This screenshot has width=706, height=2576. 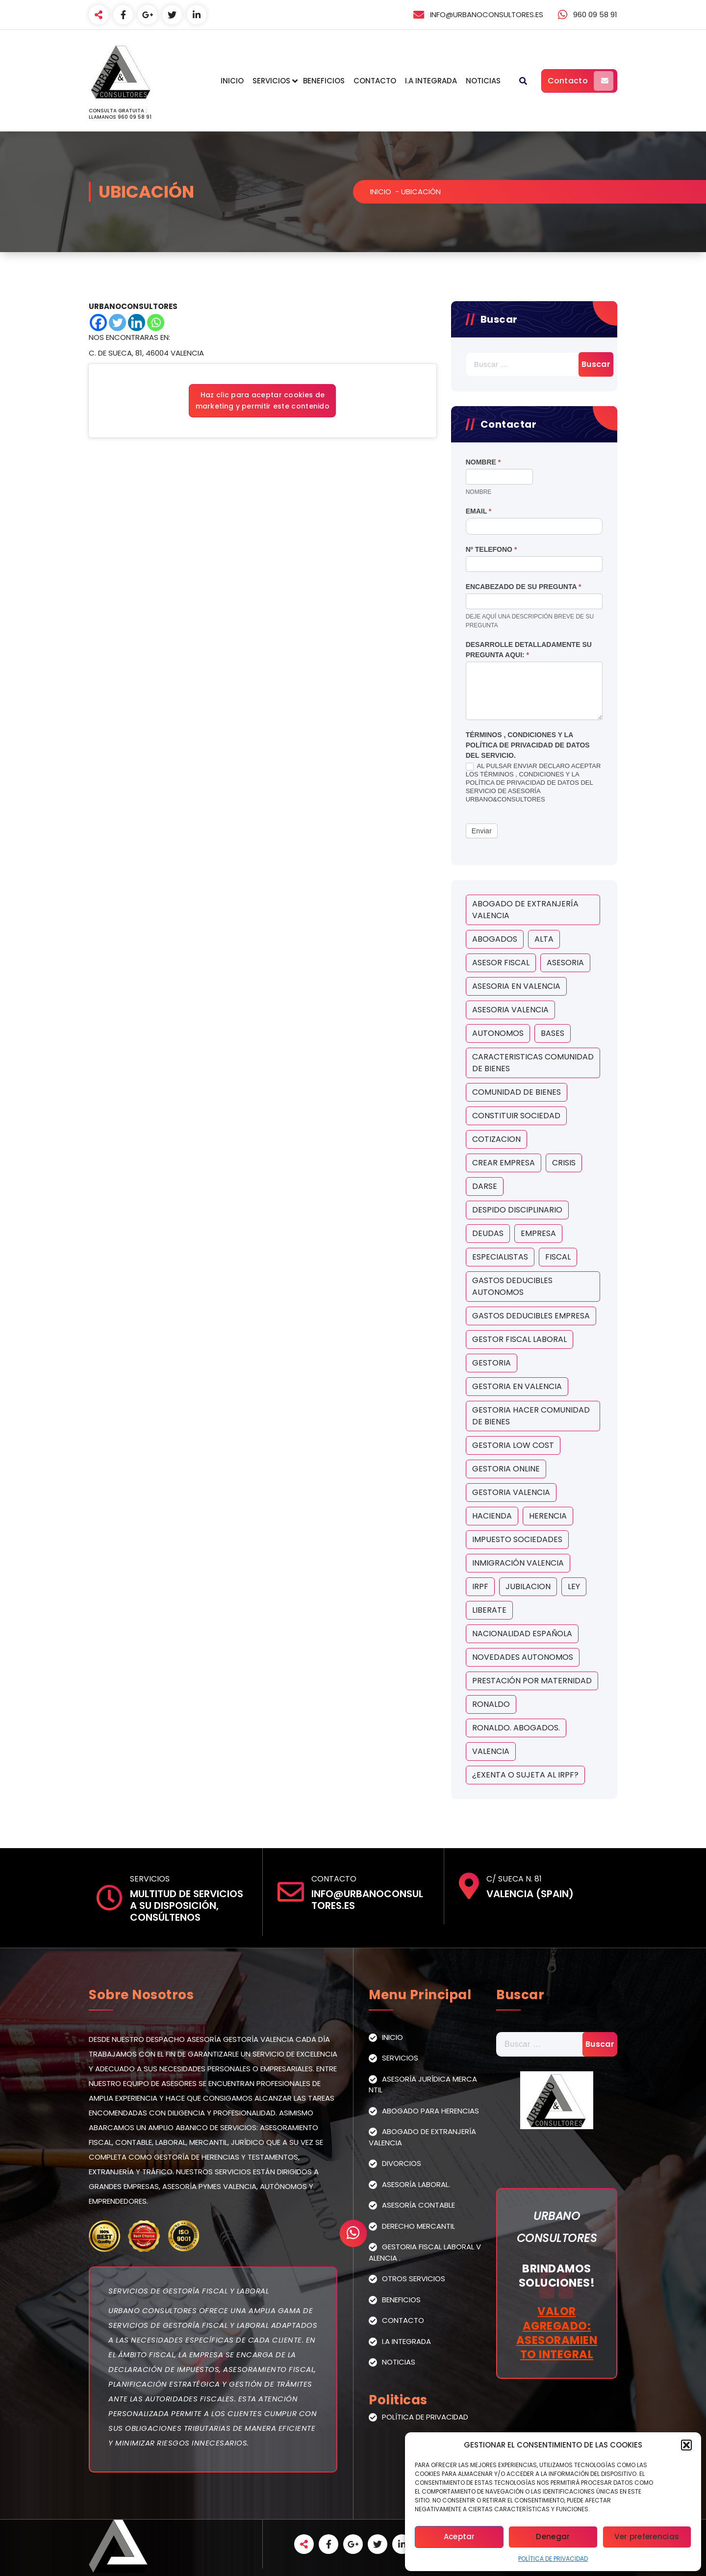 What do you see at coordinates (686, 2445) in the screenshot?
I see `[button]` at bounding box center [686, 2445].